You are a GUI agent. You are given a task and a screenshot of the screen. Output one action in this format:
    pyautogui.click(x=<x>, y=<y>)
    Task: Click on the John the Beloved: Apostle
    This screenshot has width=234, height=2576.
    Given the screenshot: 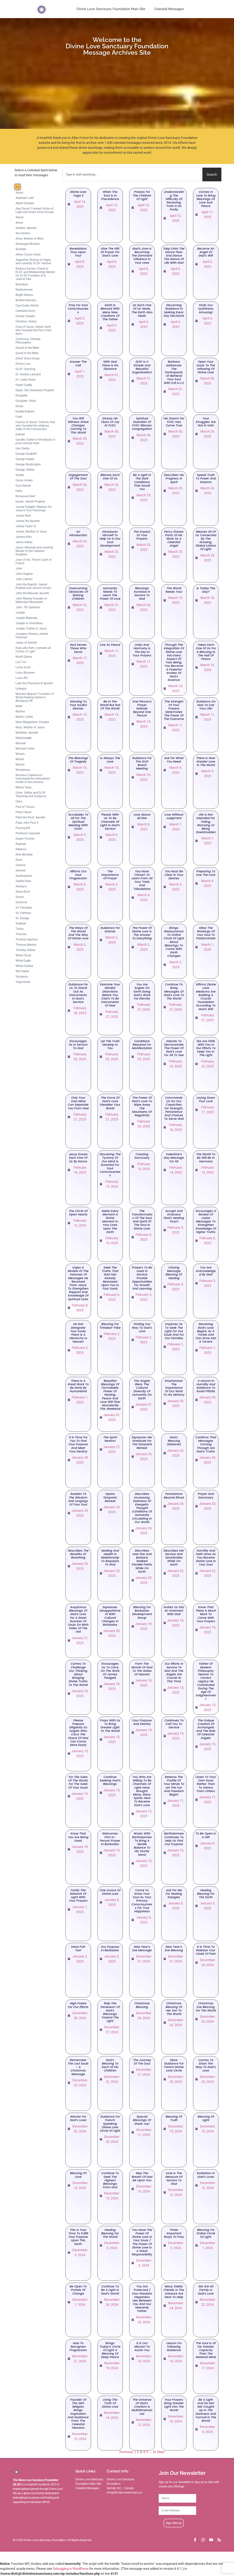 What is the action you would take?
    pyautogui.click(x=32, y=593)
    